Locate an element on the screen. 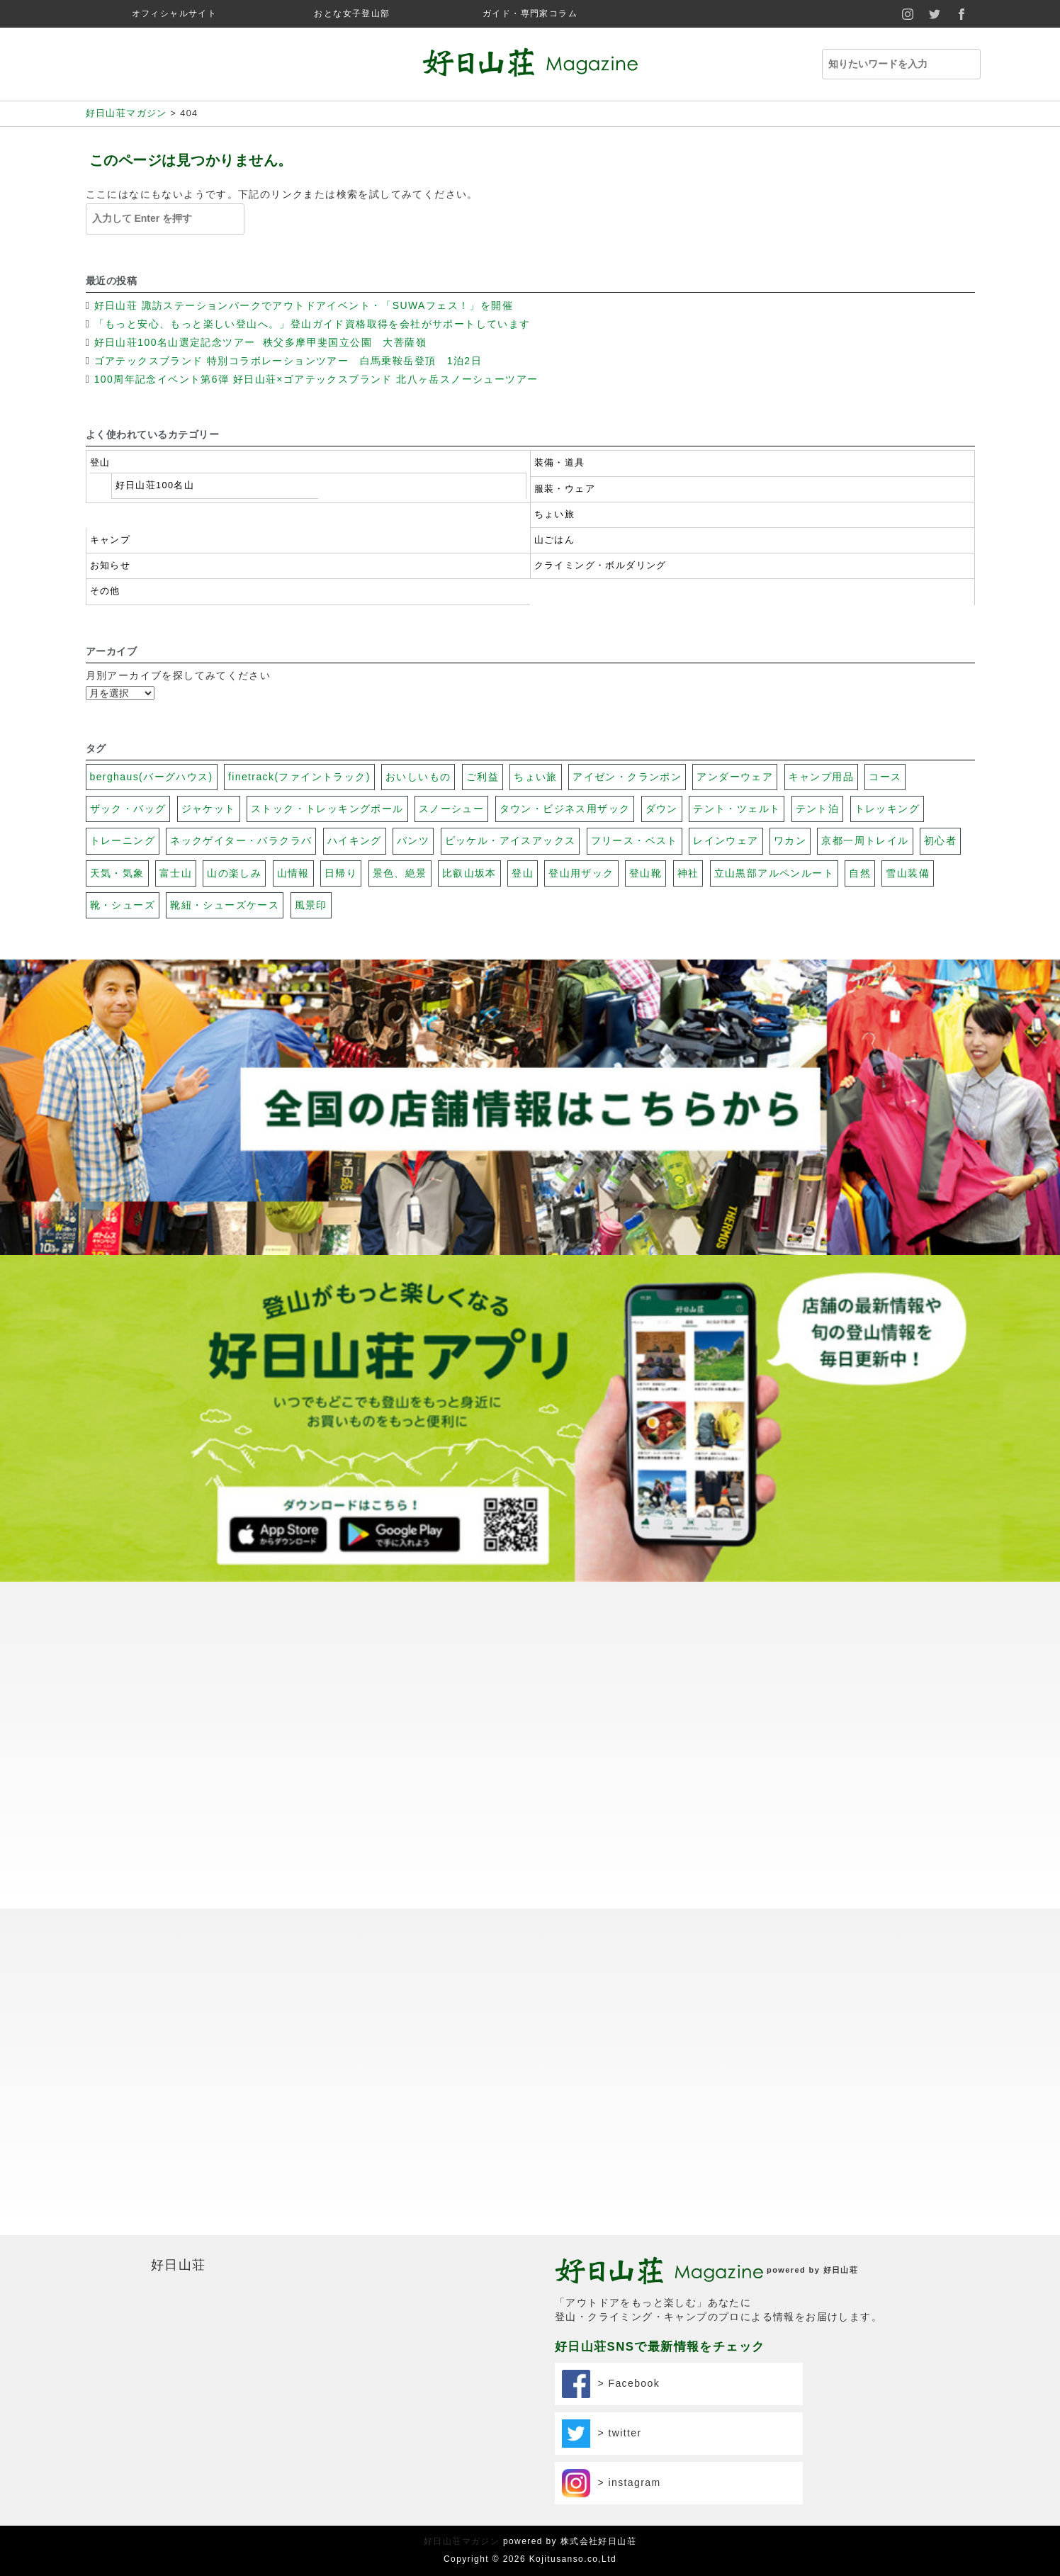 Image resolution: width=1060 pixels, height=2576 pixels. 登山 [登山 (69個の項目)] is located at coordinates (523, 873).